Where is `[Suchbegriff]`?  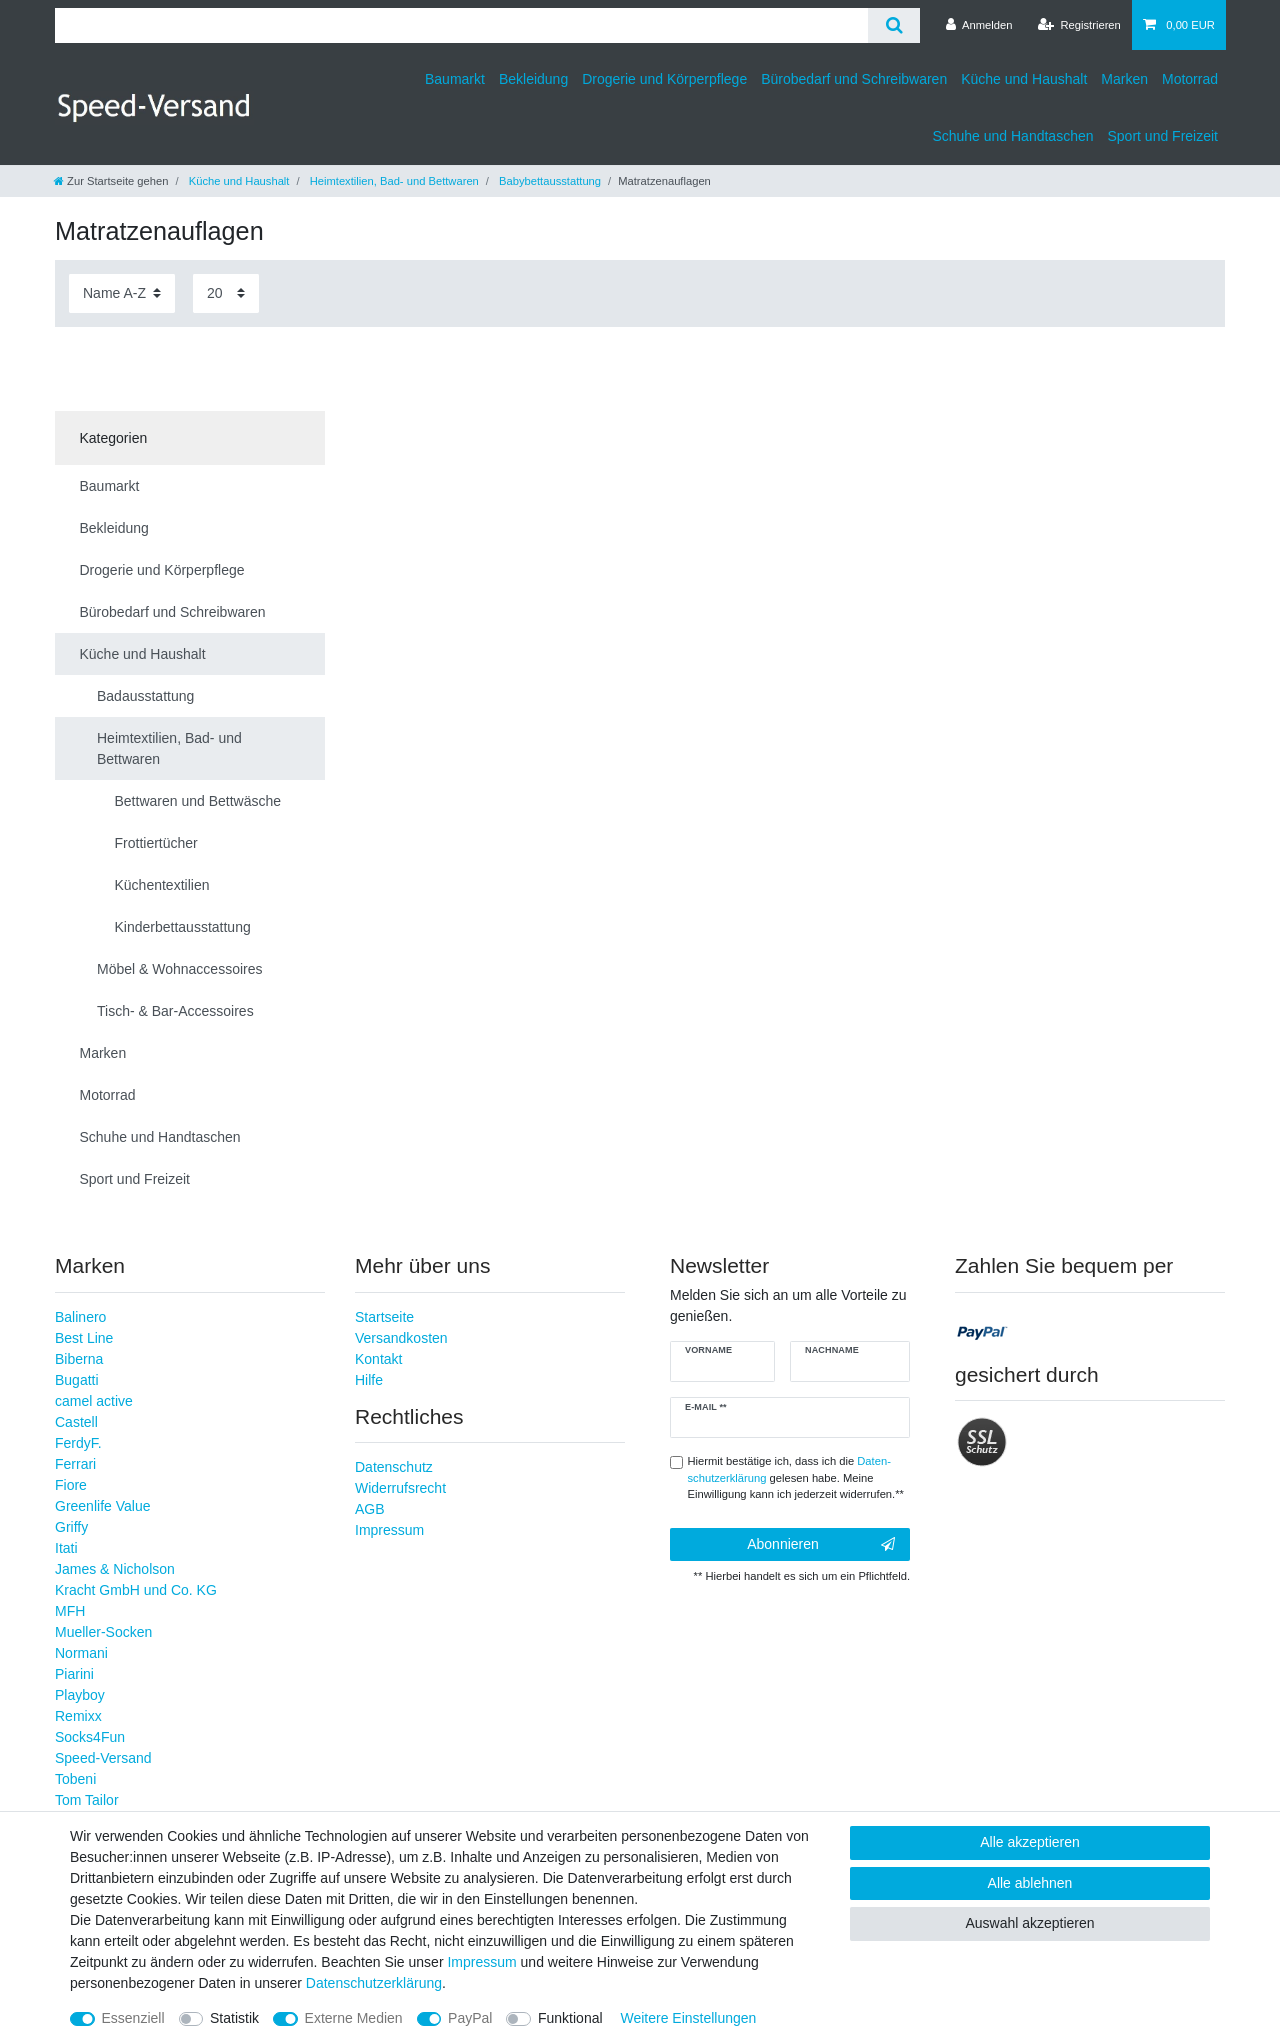
[Suchbegriff] is located at coordinates (461, 25).